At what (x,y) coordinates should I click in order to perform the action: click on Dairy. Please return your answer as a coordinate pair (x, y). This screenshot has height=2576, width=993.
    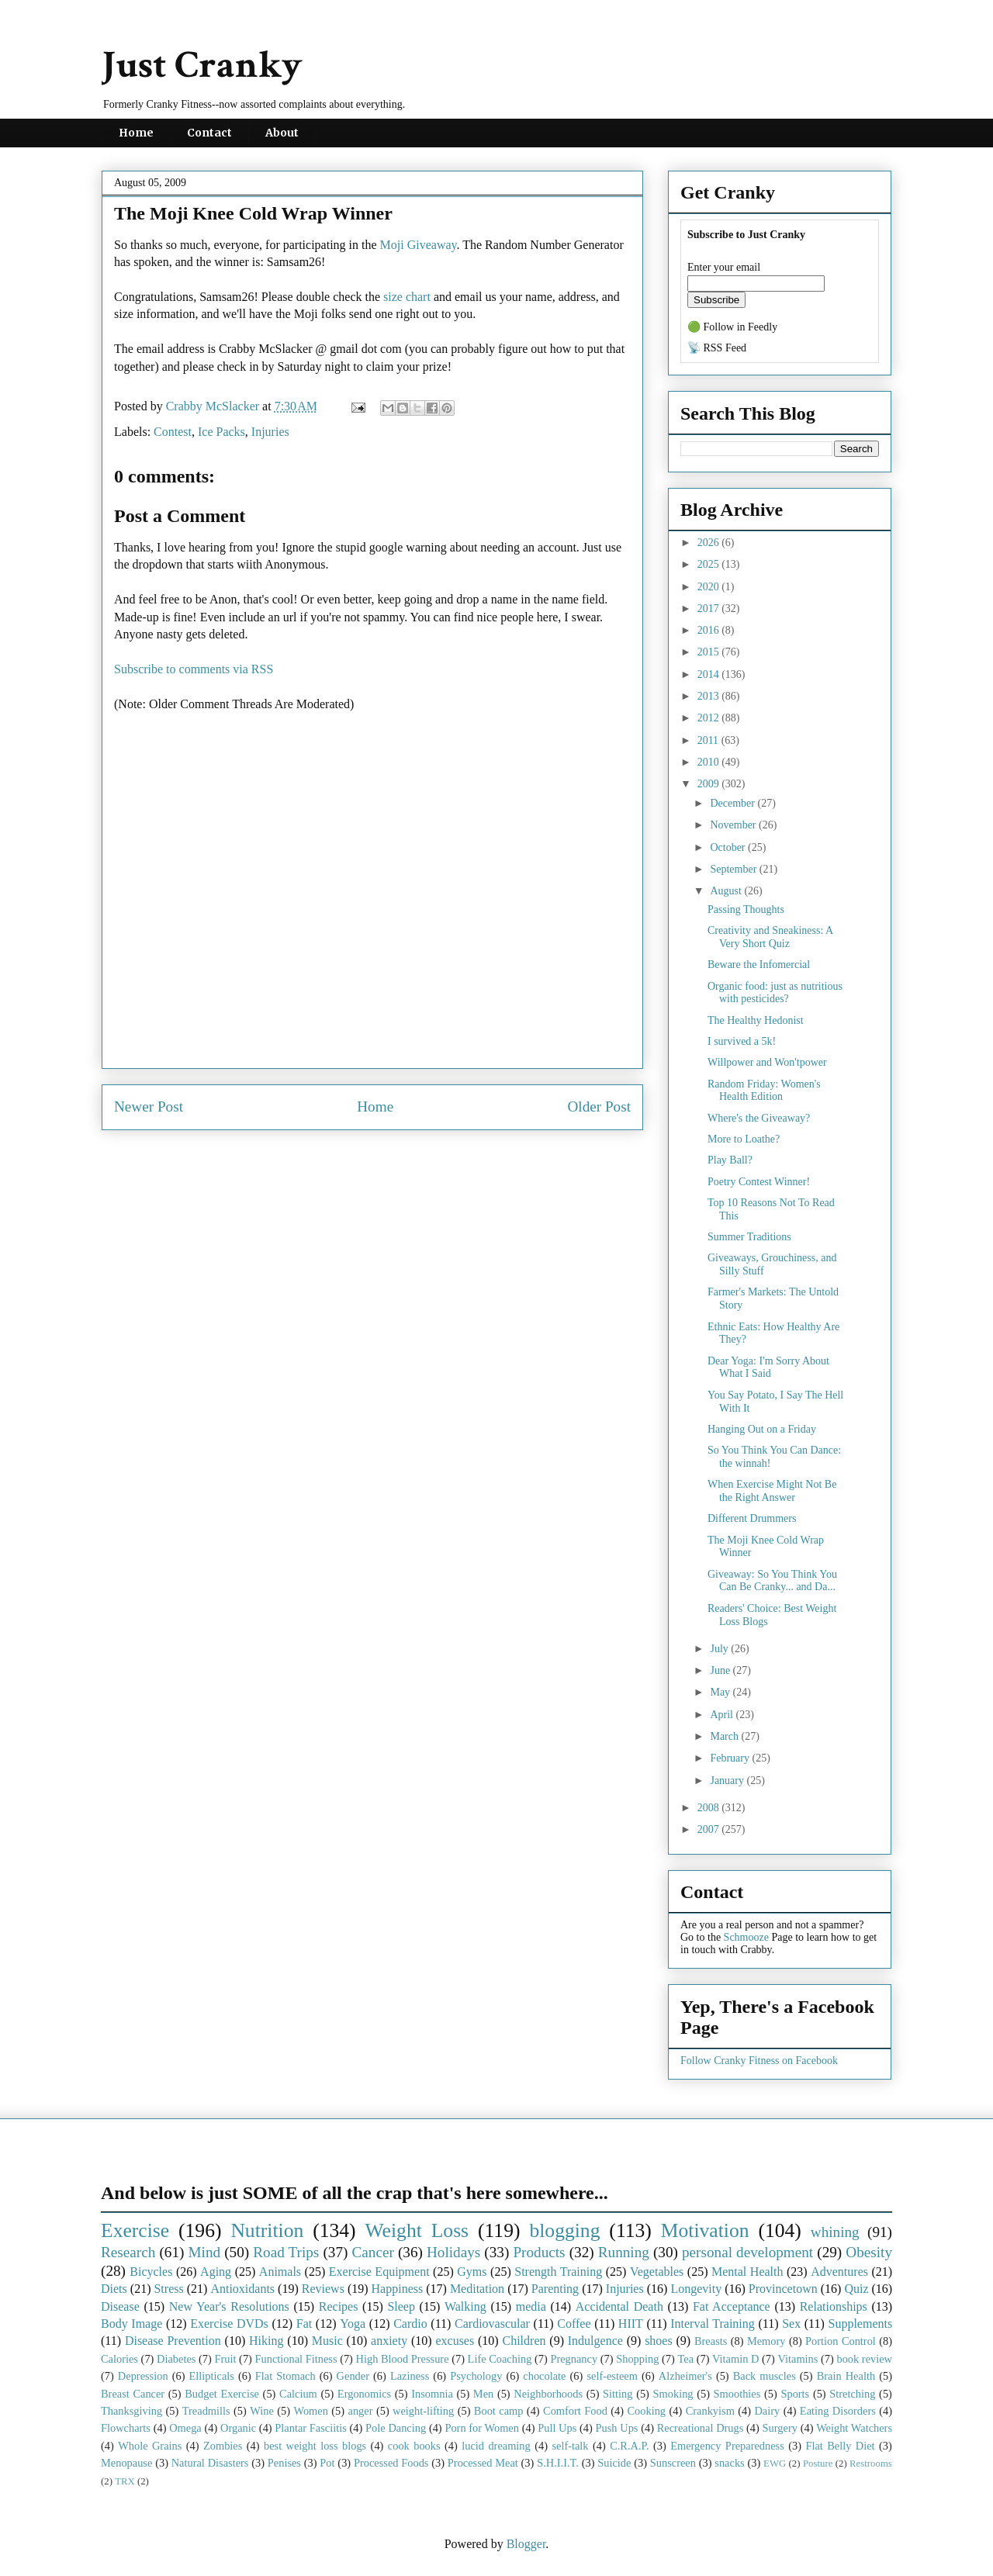
    Looking at the image, I should click on (767, 2411).